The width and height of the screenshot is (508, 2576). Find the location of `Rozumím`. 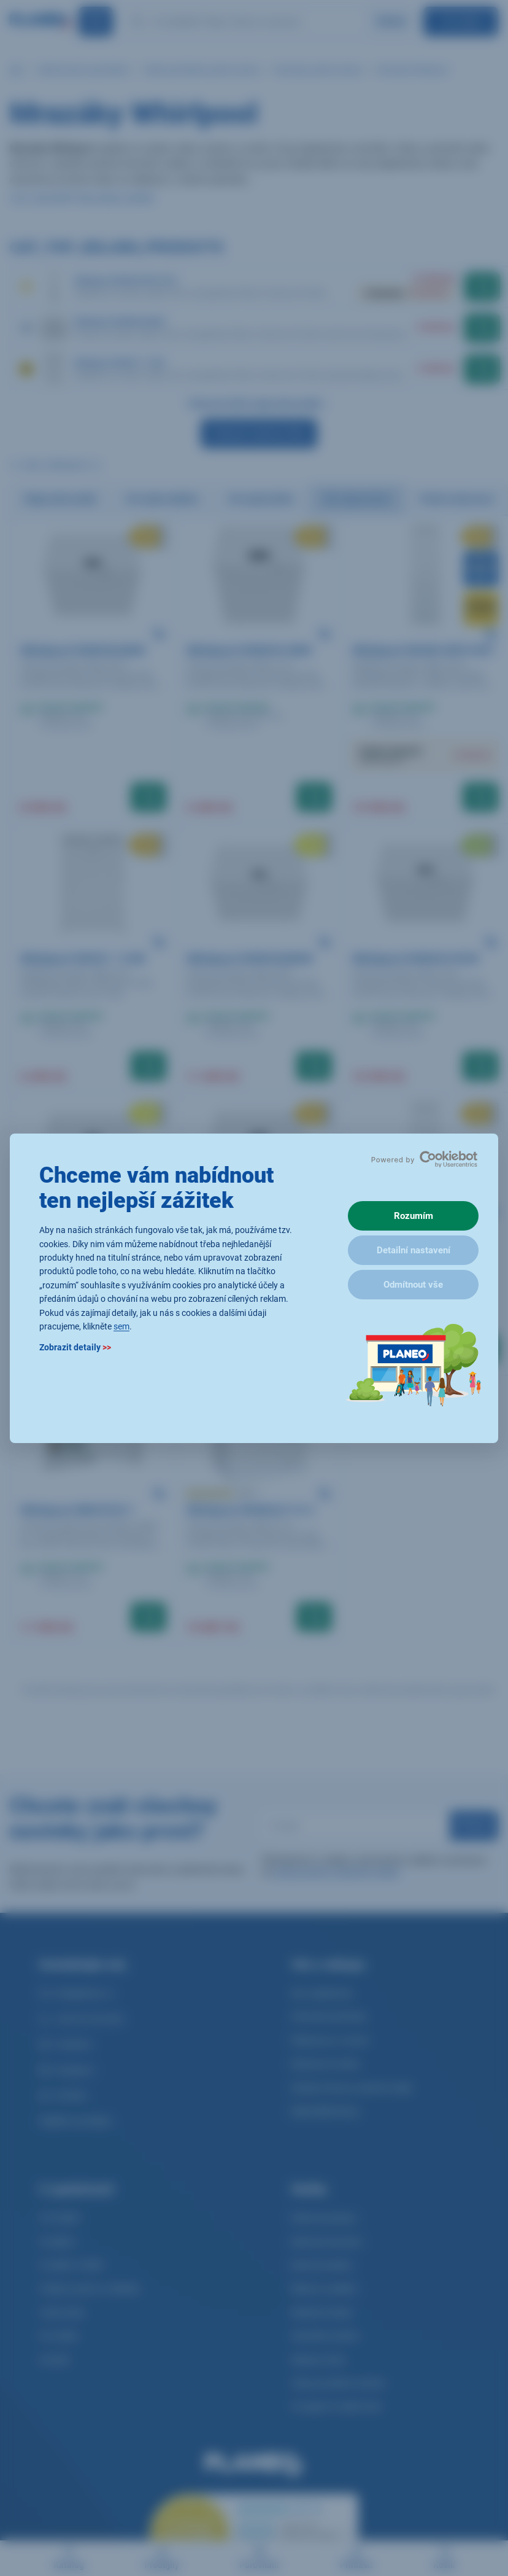

Rozumím is located at coordinates (413, 1215).